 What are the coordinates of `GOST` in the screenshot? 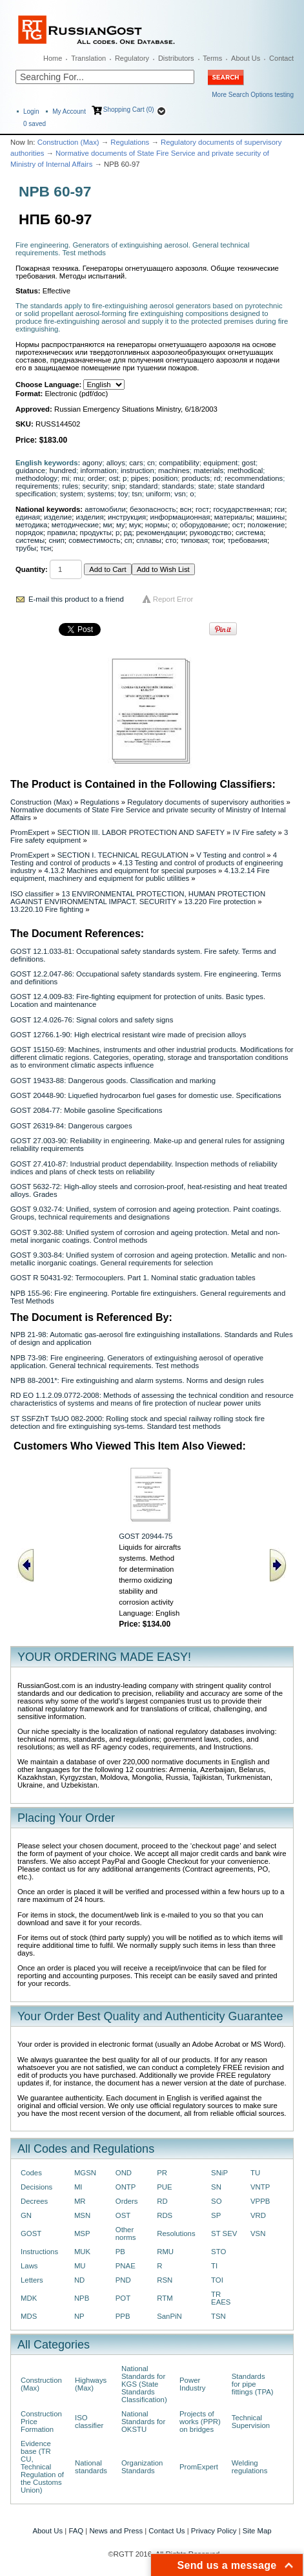 It's located at (31, 2233).